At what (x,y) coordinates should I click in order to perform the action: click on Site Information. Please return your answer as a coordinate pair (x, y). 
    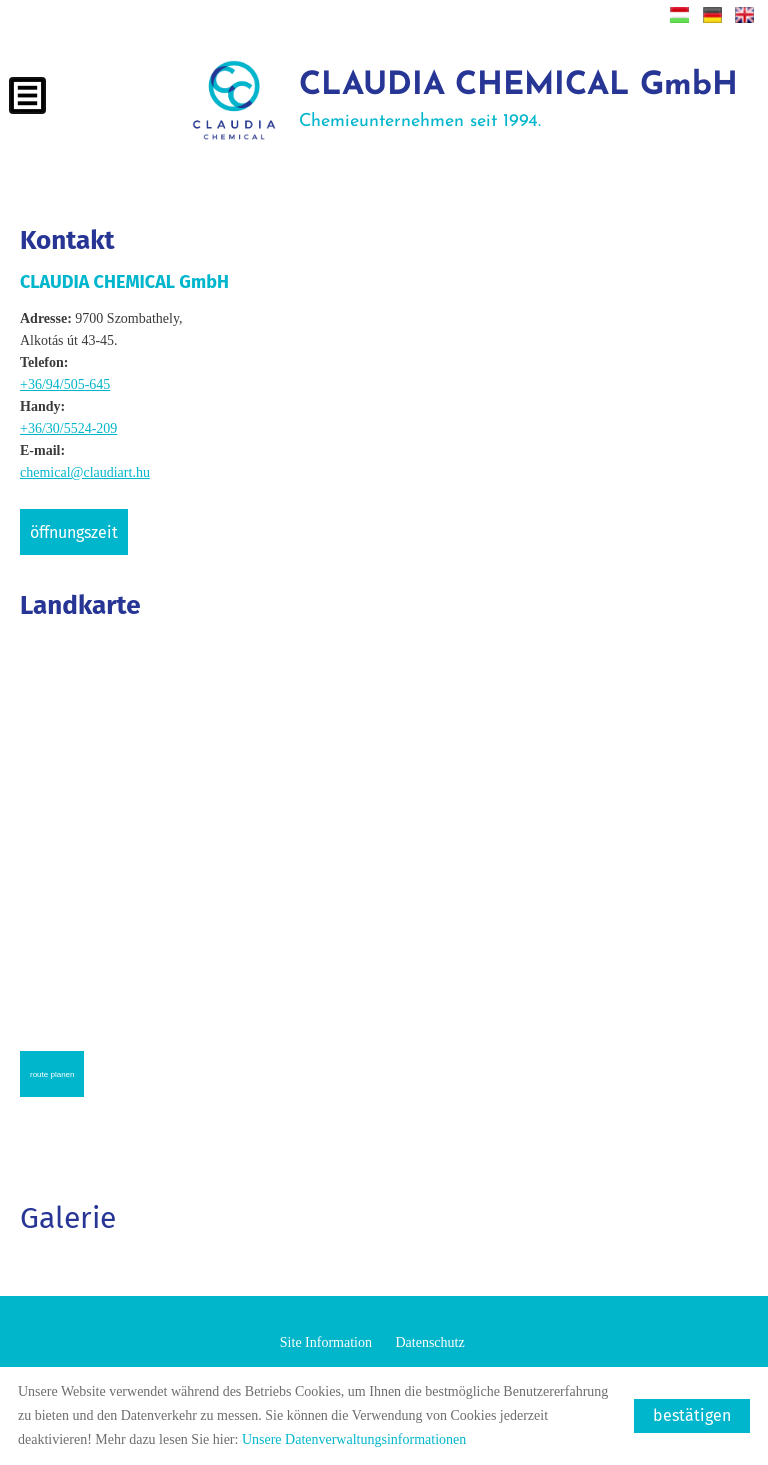
    Looking at the image, I should click on (326, 1342).